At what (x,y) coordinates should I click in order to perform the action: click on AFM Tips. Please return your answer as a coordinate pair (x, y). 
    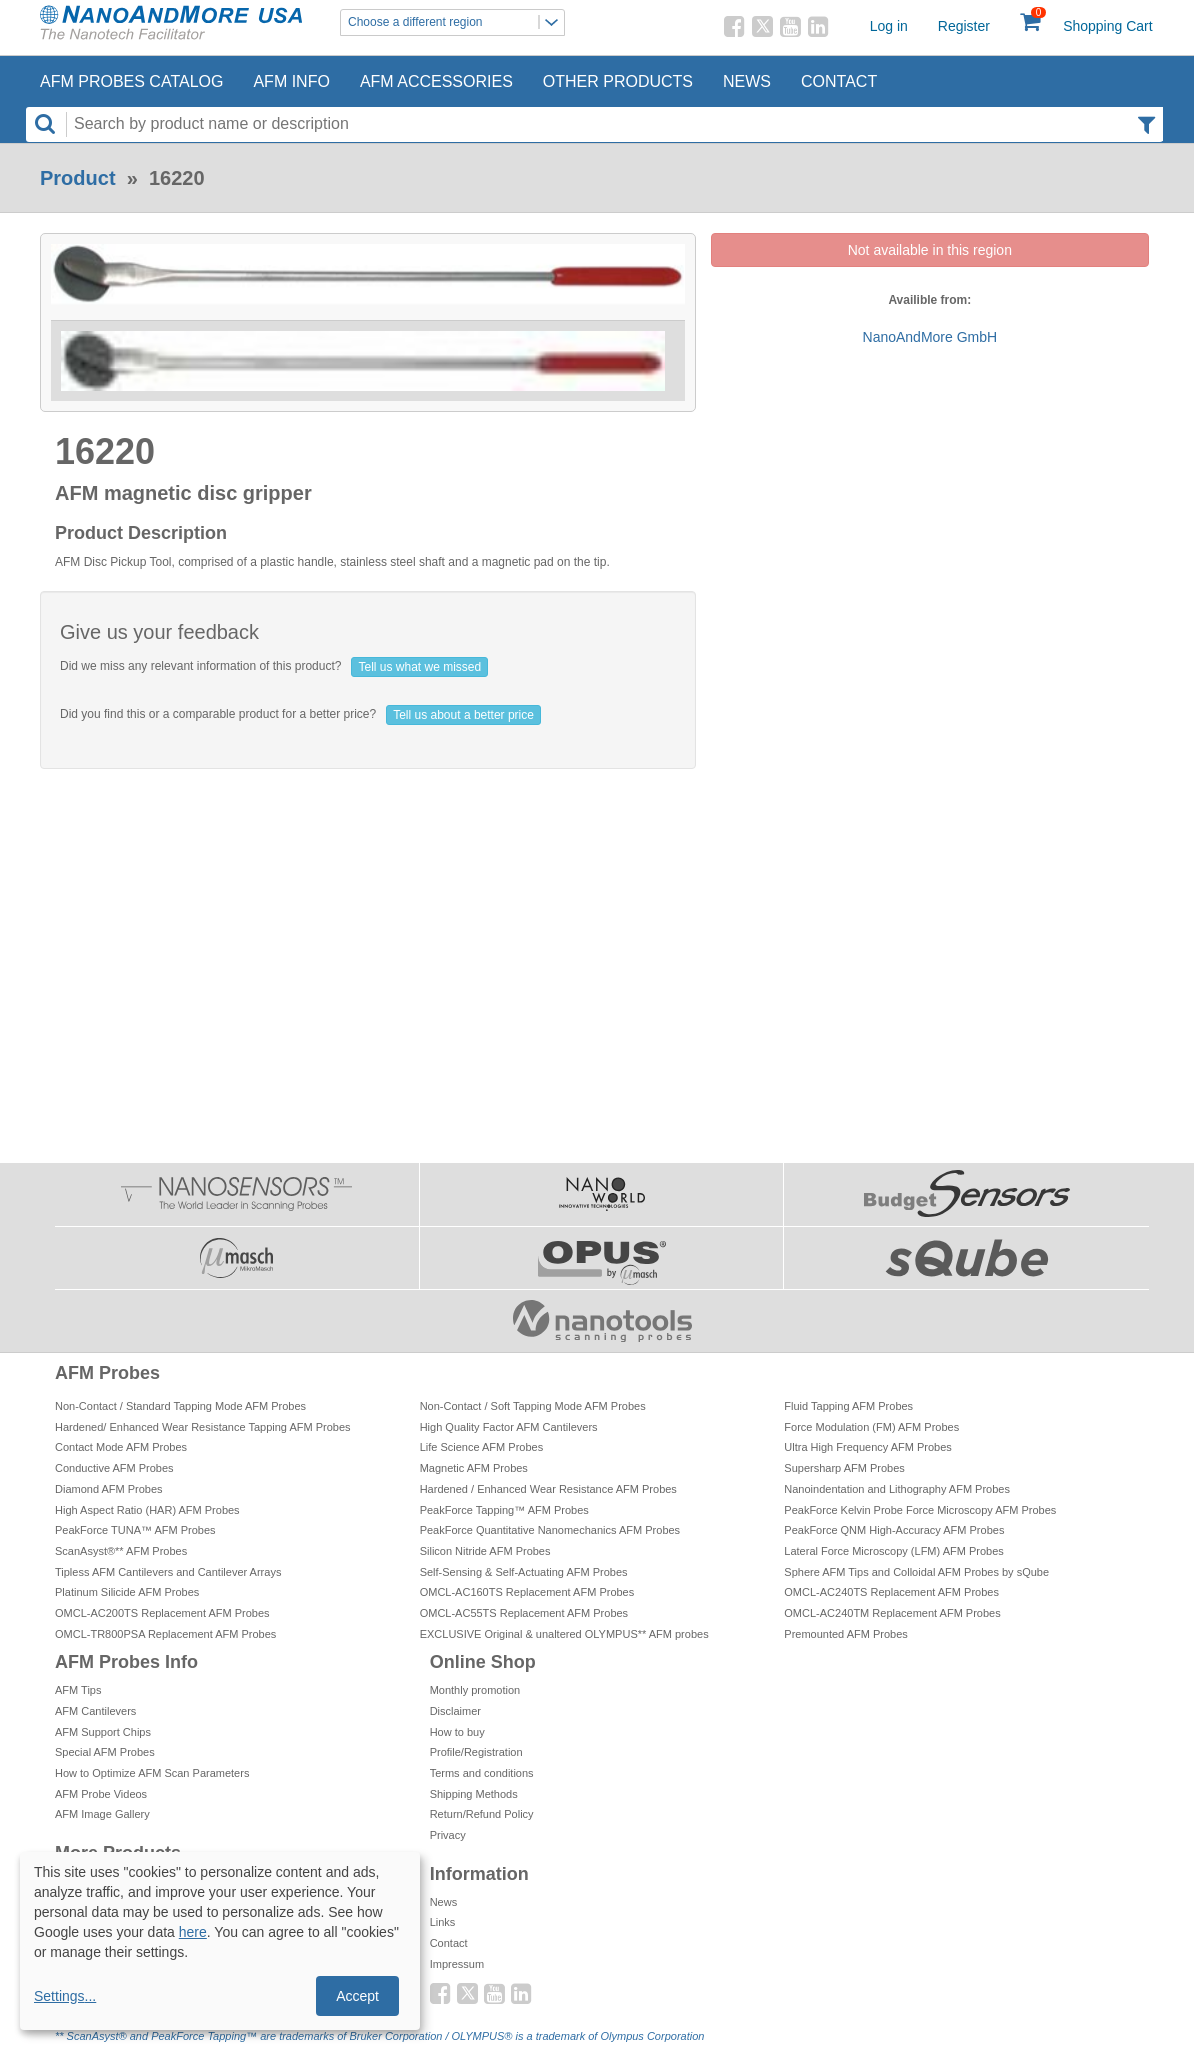
    Looking at the image, I should click on (78, 1690).